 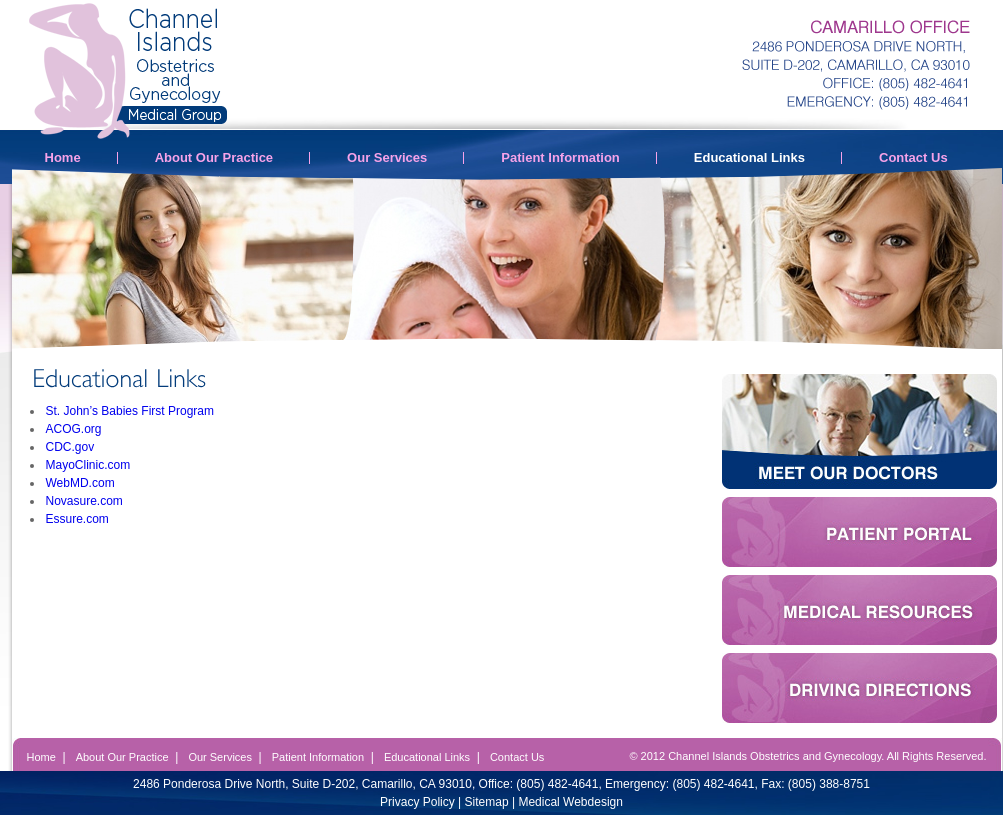 What do you see at coordinates (130, 411) in the screenshot?
I see `St. John’s Babies First Program` at bounding box center [130, 411].